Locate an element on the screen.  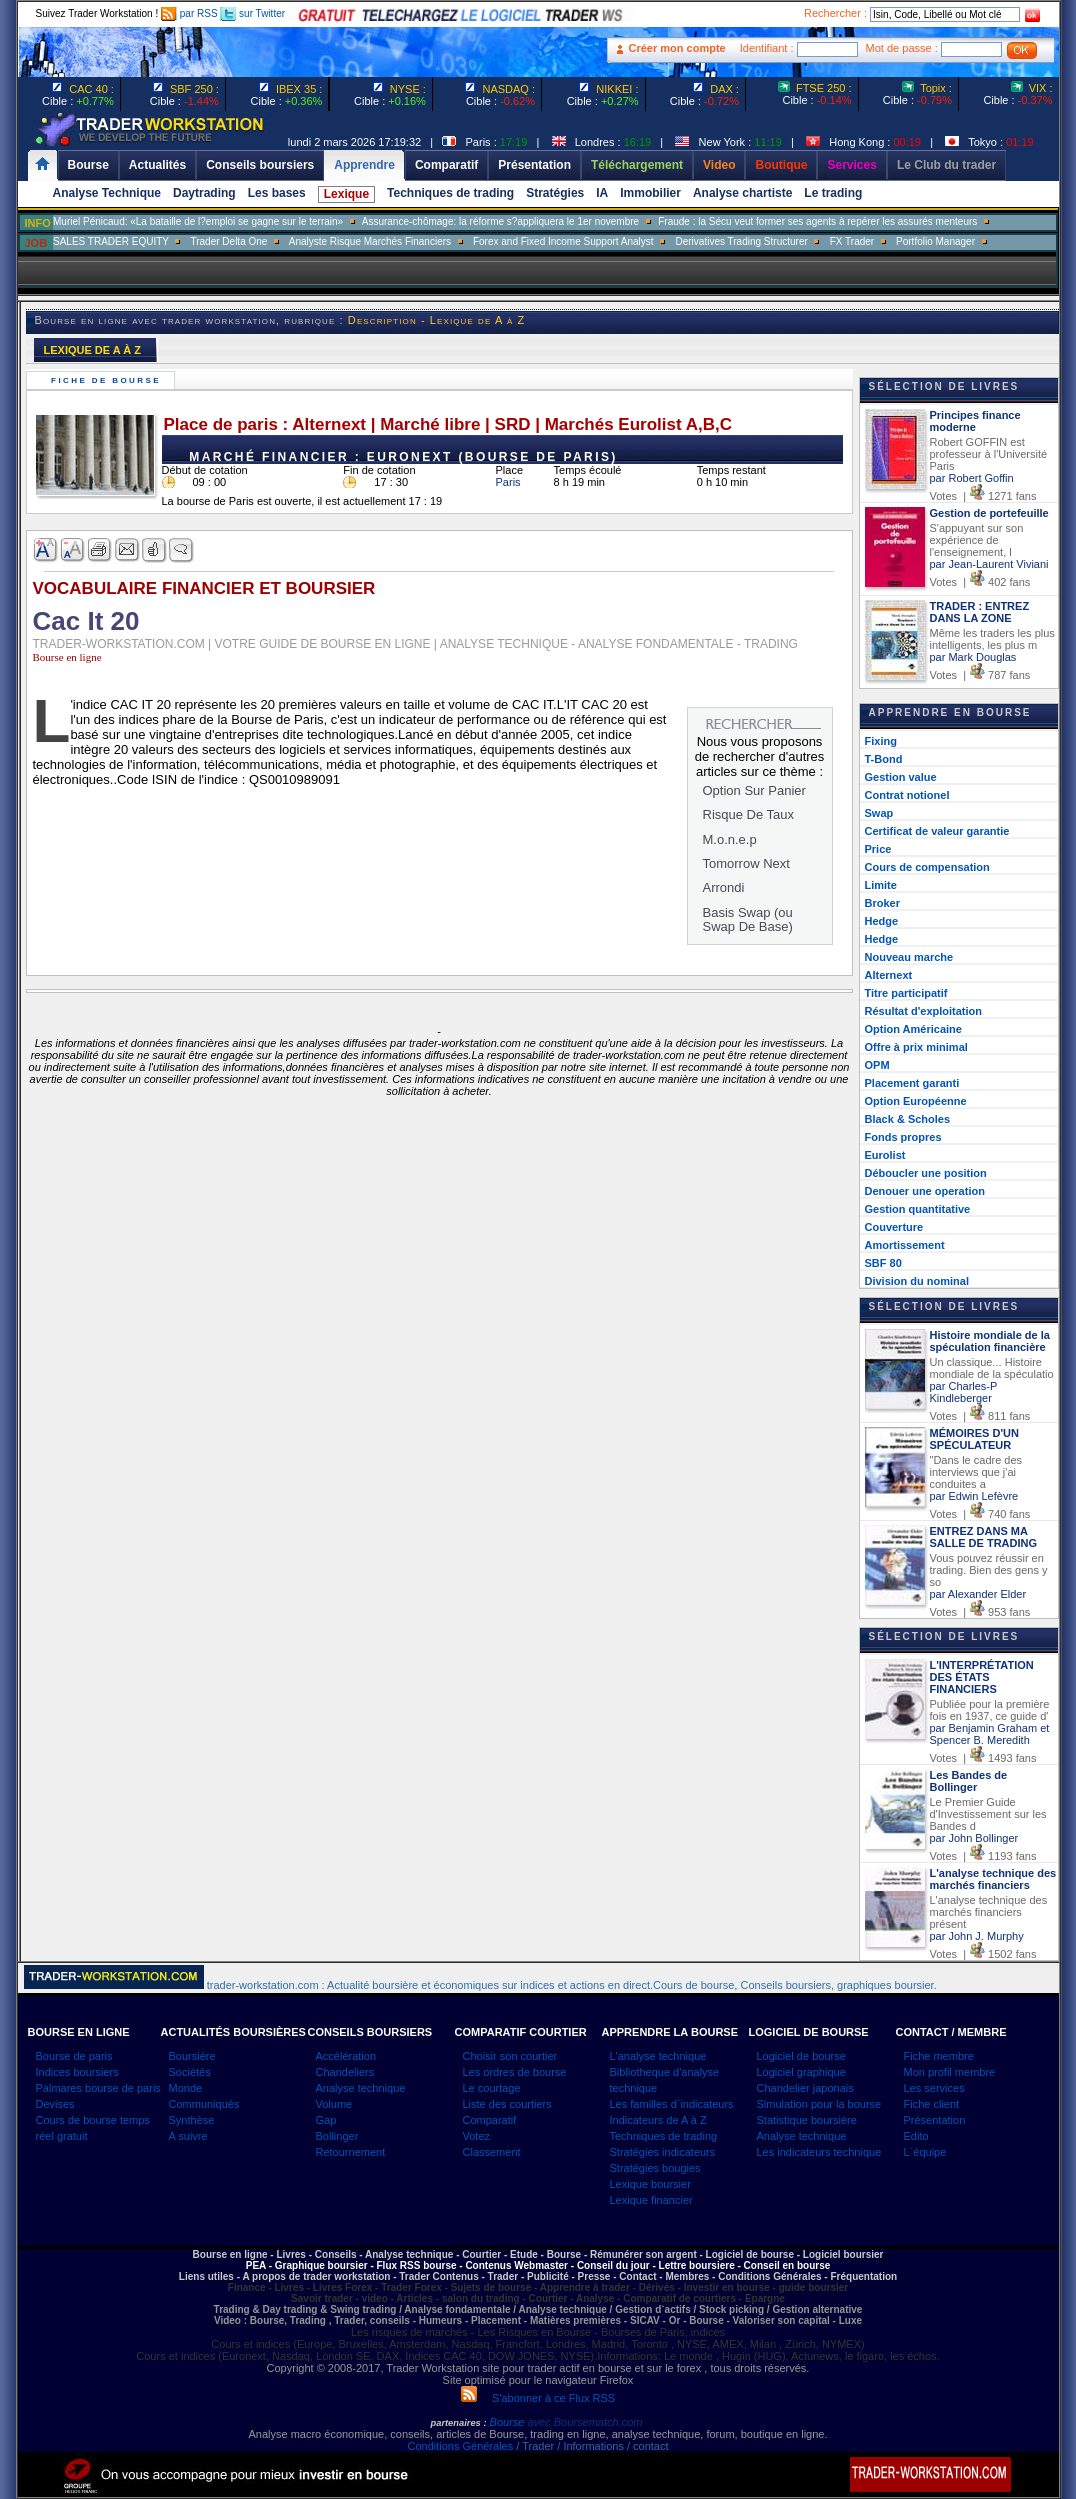
Le Premier Guide d'Investissement sur les Bandes d is located at coordinates (988, 1814).